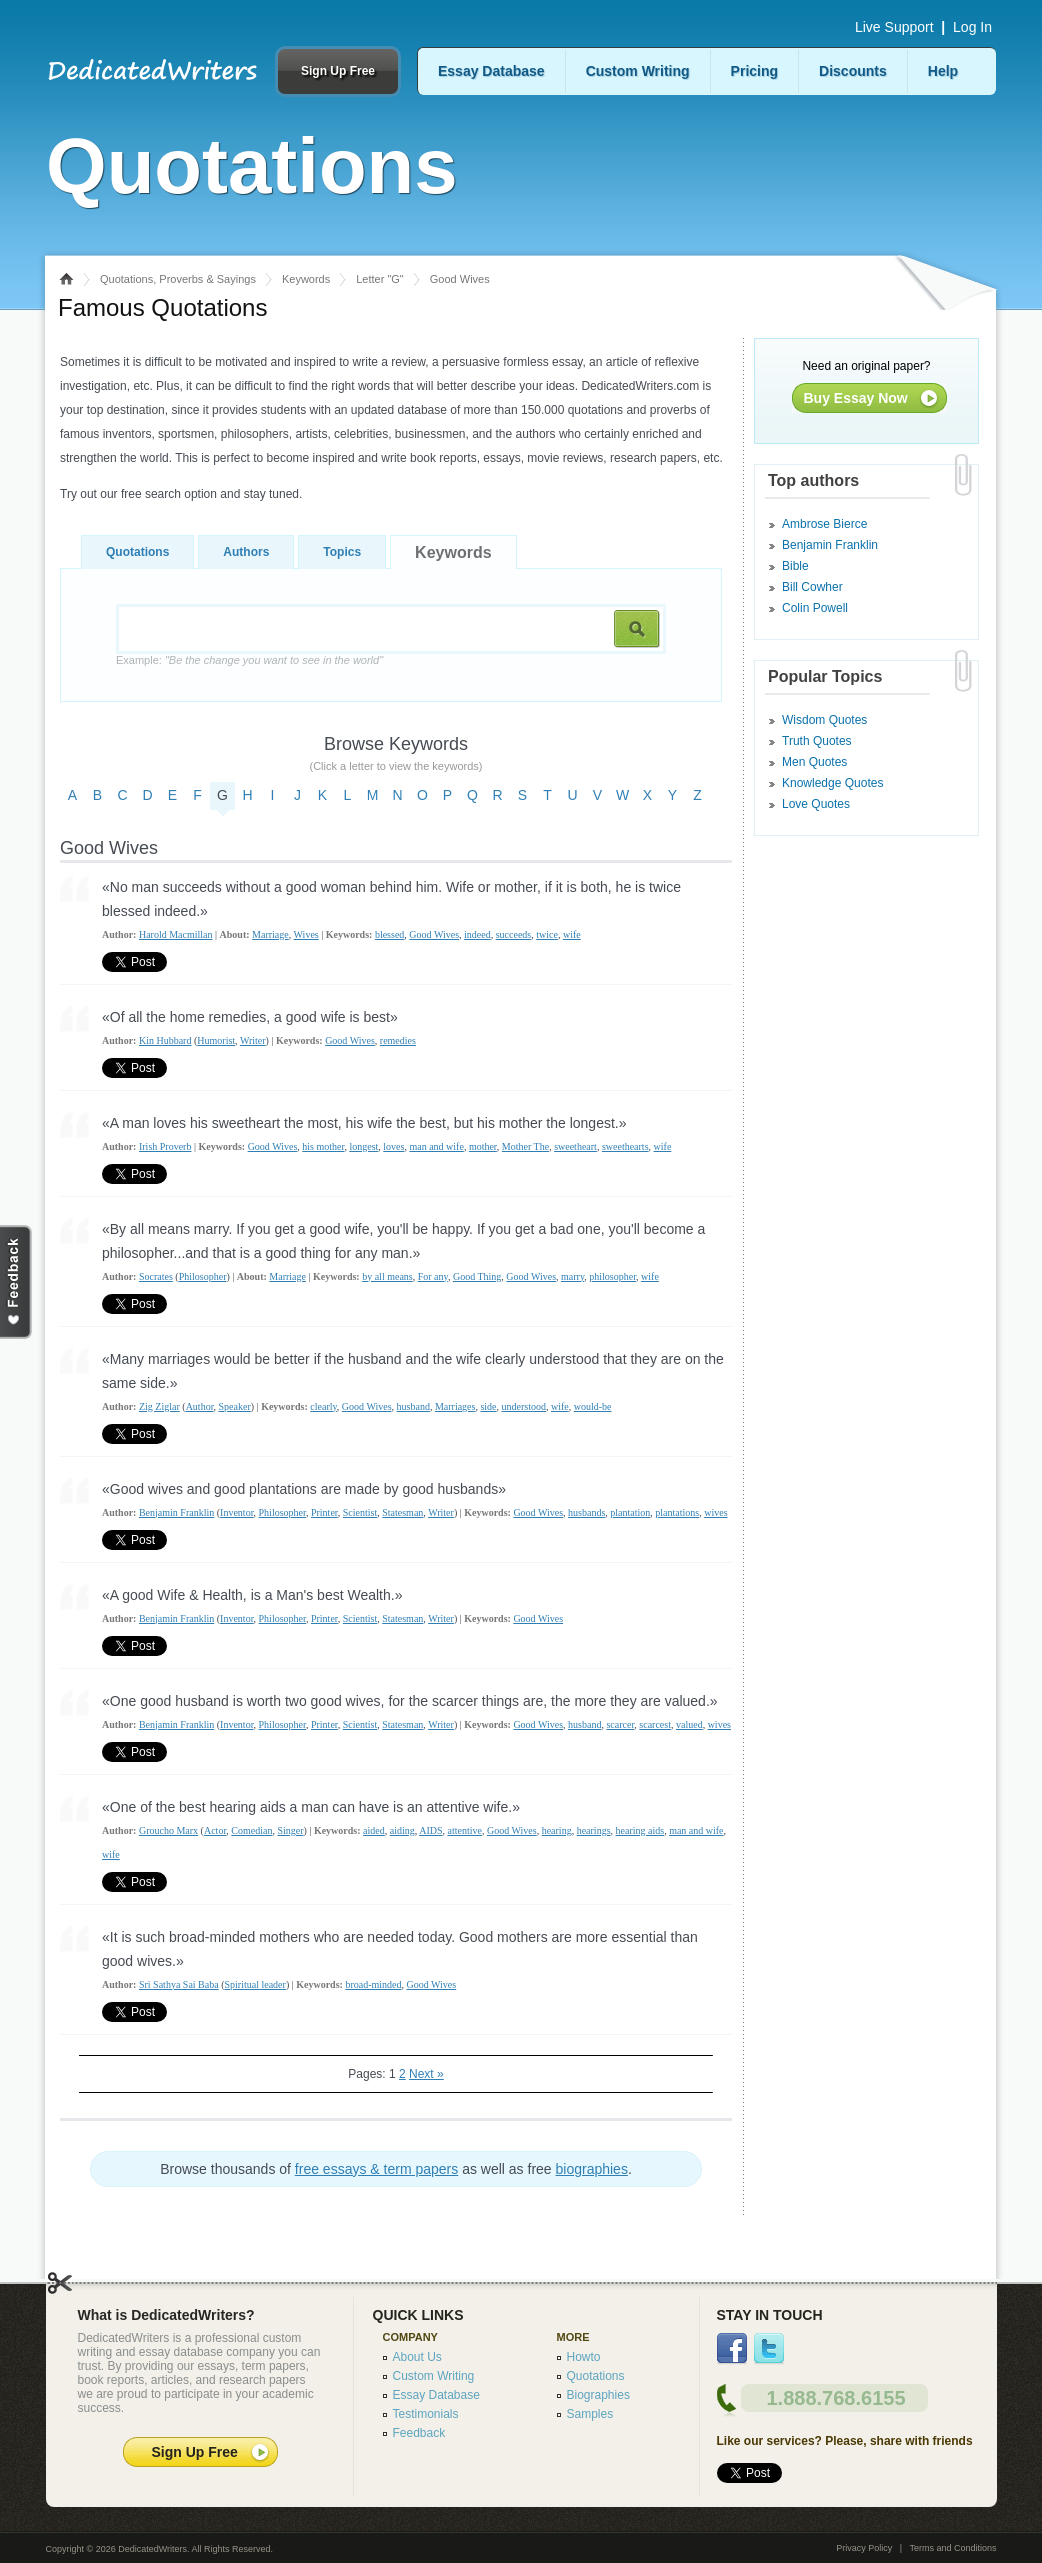  What do you see at coordinates (165, 1146) in the screenshot?
I see `Irish Proverb` at bounding box center [165, 1146].